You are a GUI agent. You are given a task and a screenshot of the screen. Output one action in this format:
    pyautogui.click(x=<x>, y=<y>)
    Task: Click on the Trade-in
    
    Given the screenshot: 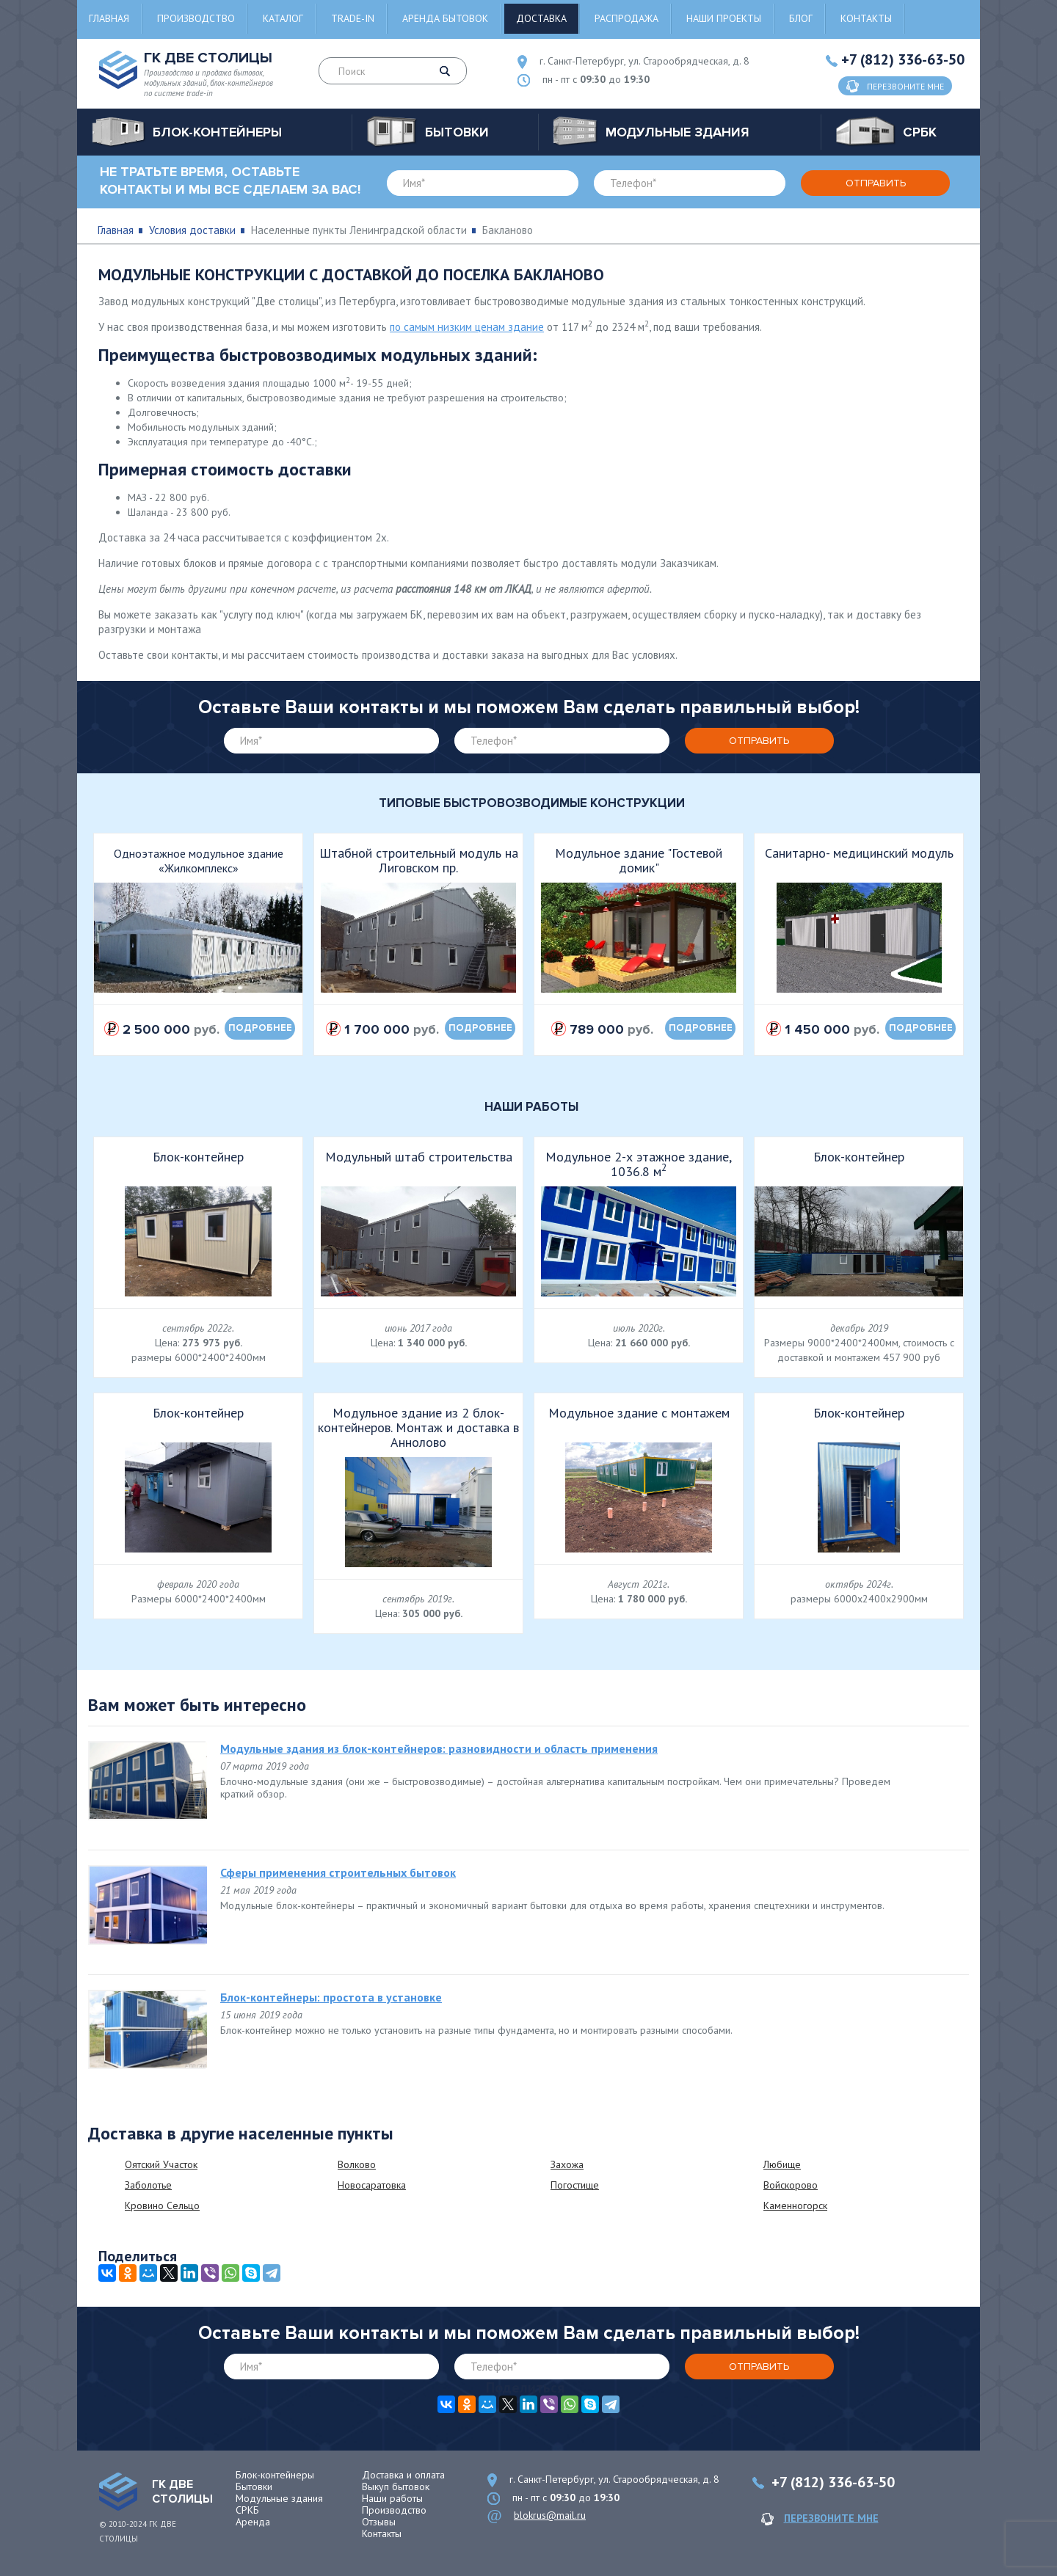 What is the action you would take?
    pyautogui.click(x=352, y=18)
    